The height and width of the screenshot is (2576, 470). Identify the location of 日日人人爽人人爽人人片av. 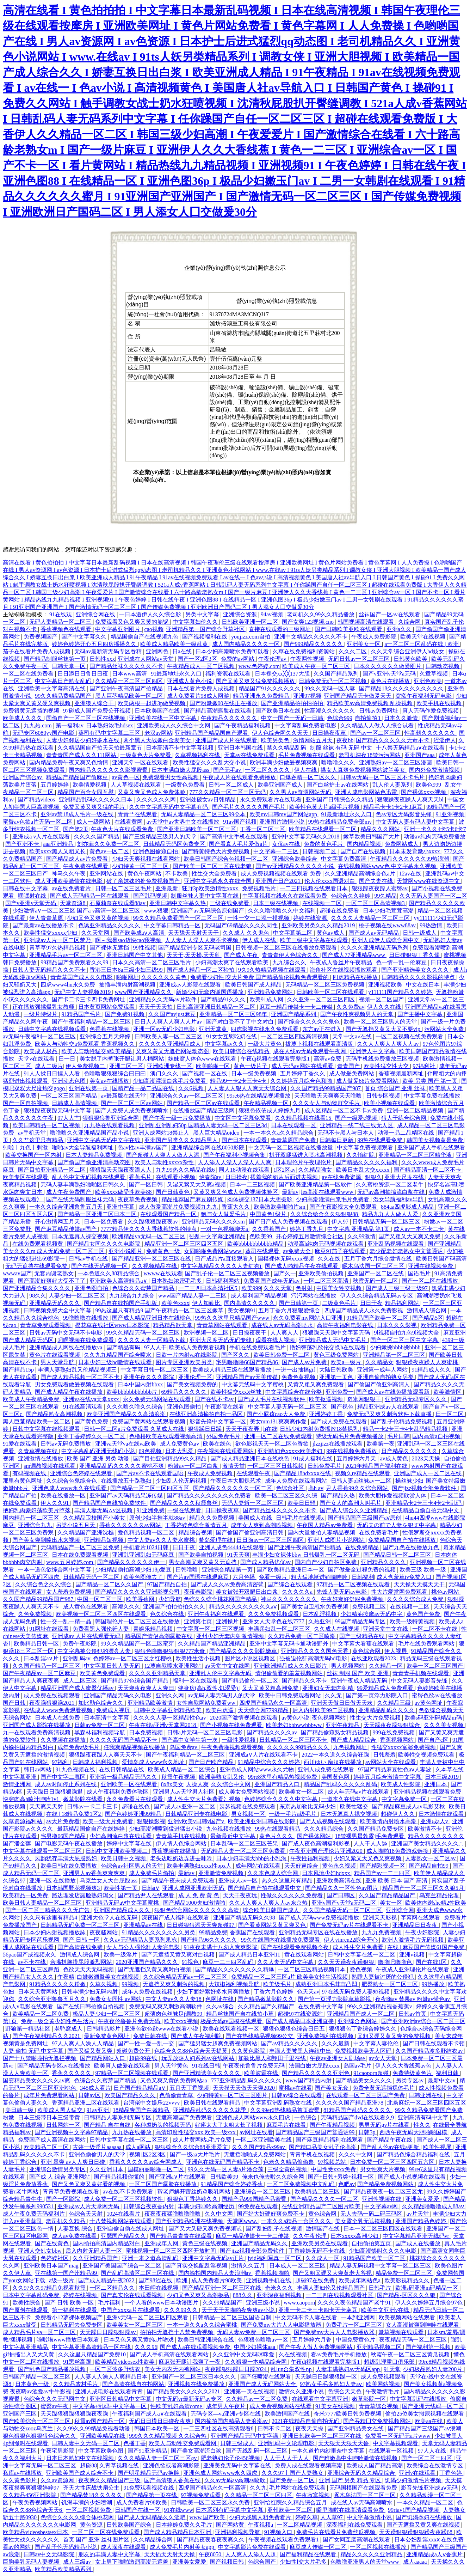
(169, 1022).